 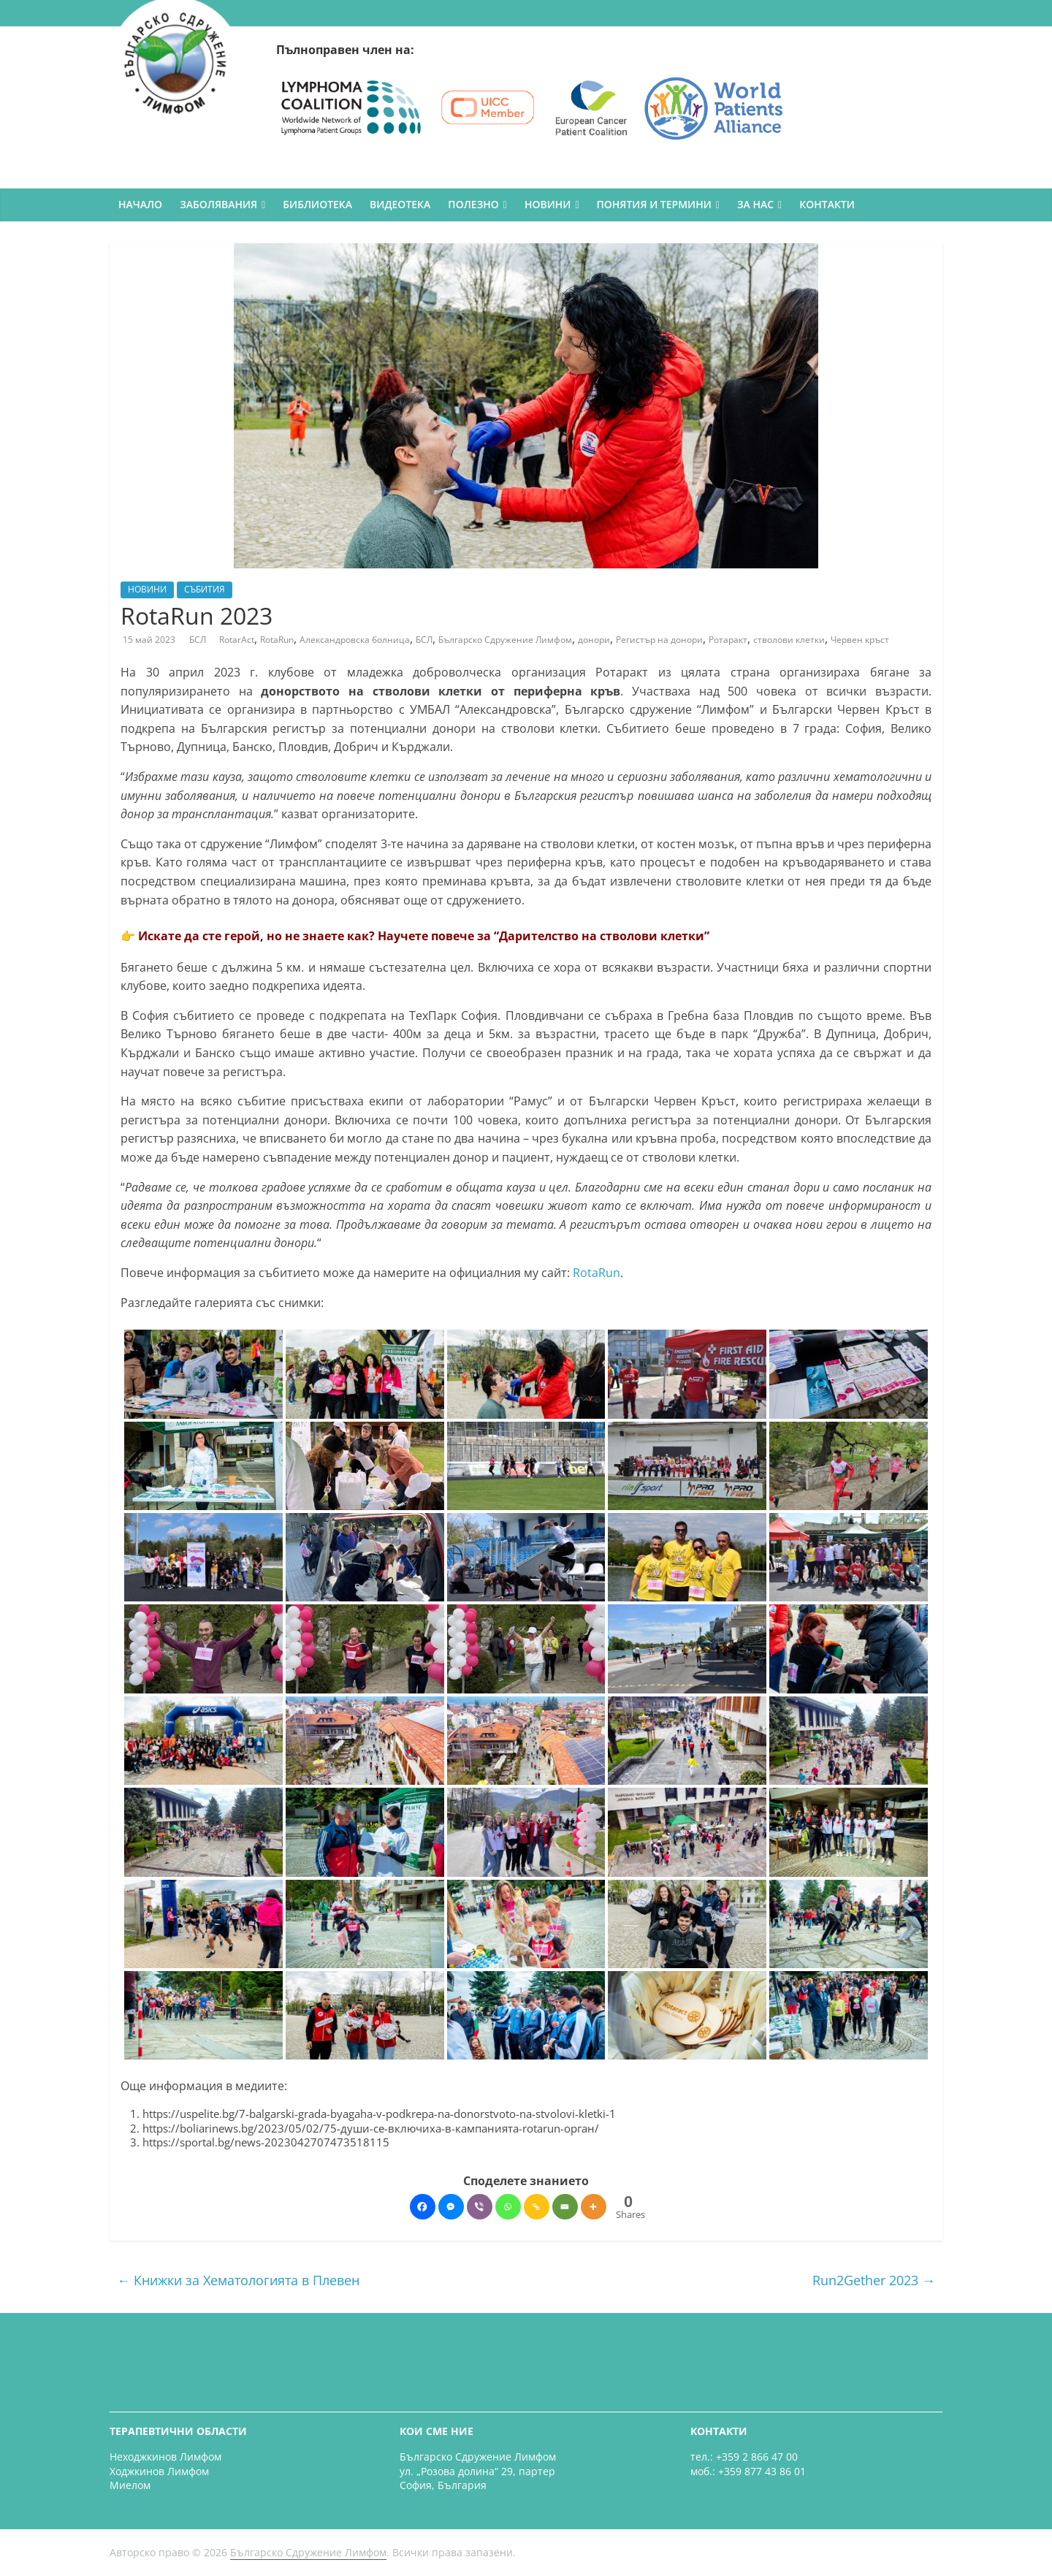 I want to click on СЪБИТИЯ, so click(x=204, y=589).